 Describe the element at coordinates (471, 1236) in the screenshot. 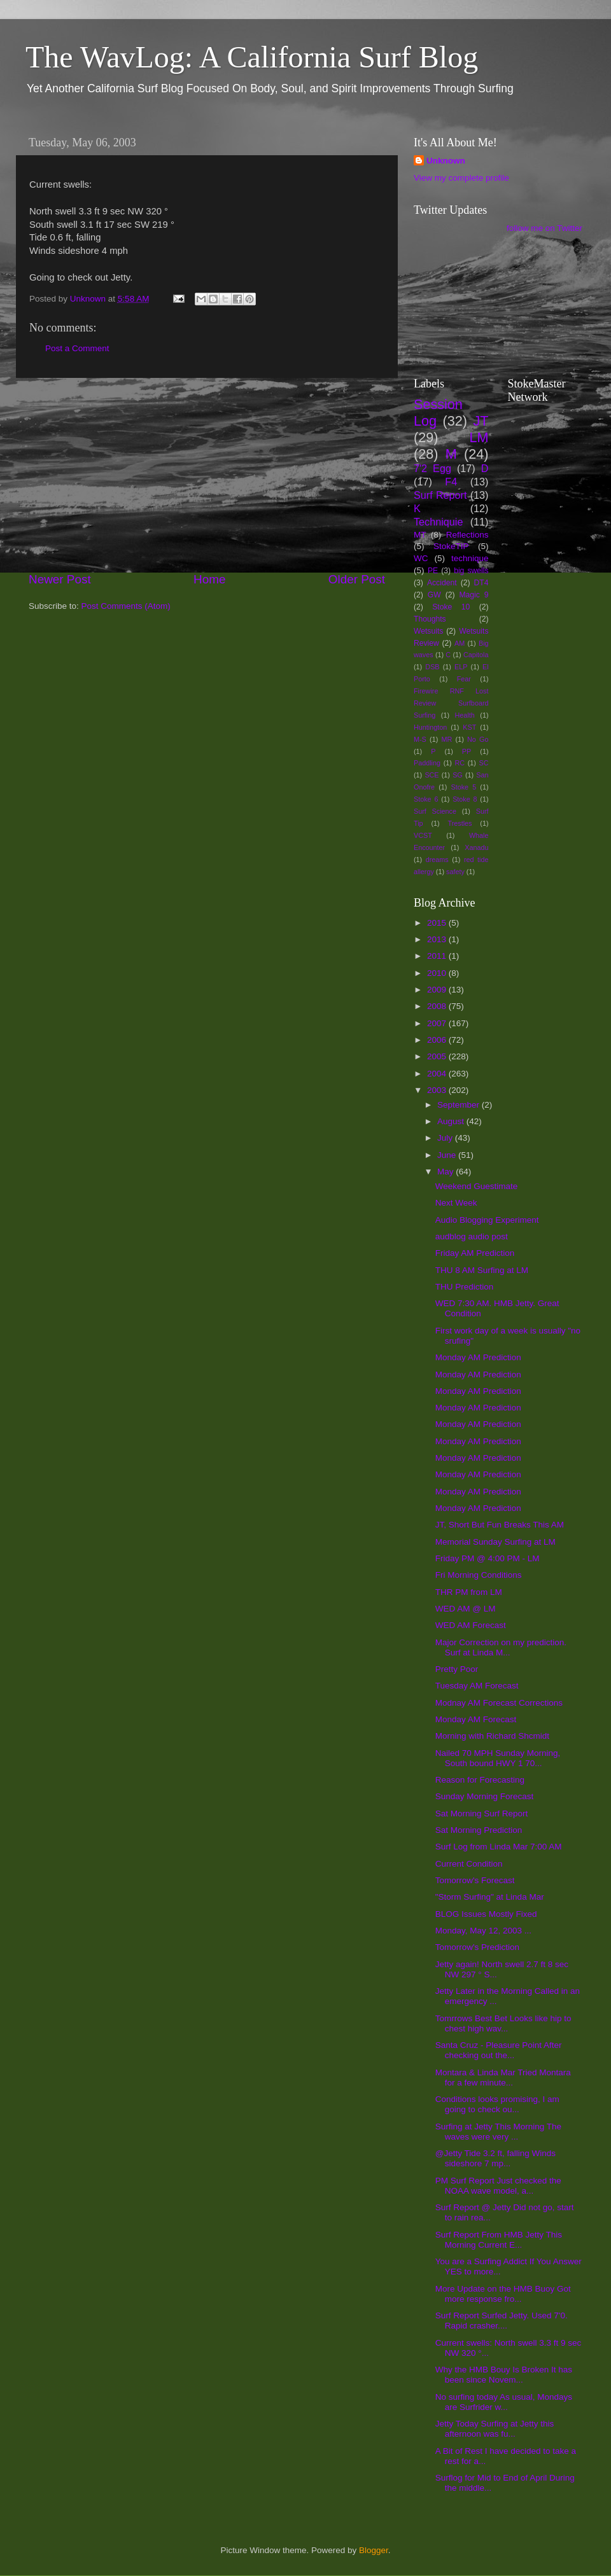

I see `audblog audio post` at that location.